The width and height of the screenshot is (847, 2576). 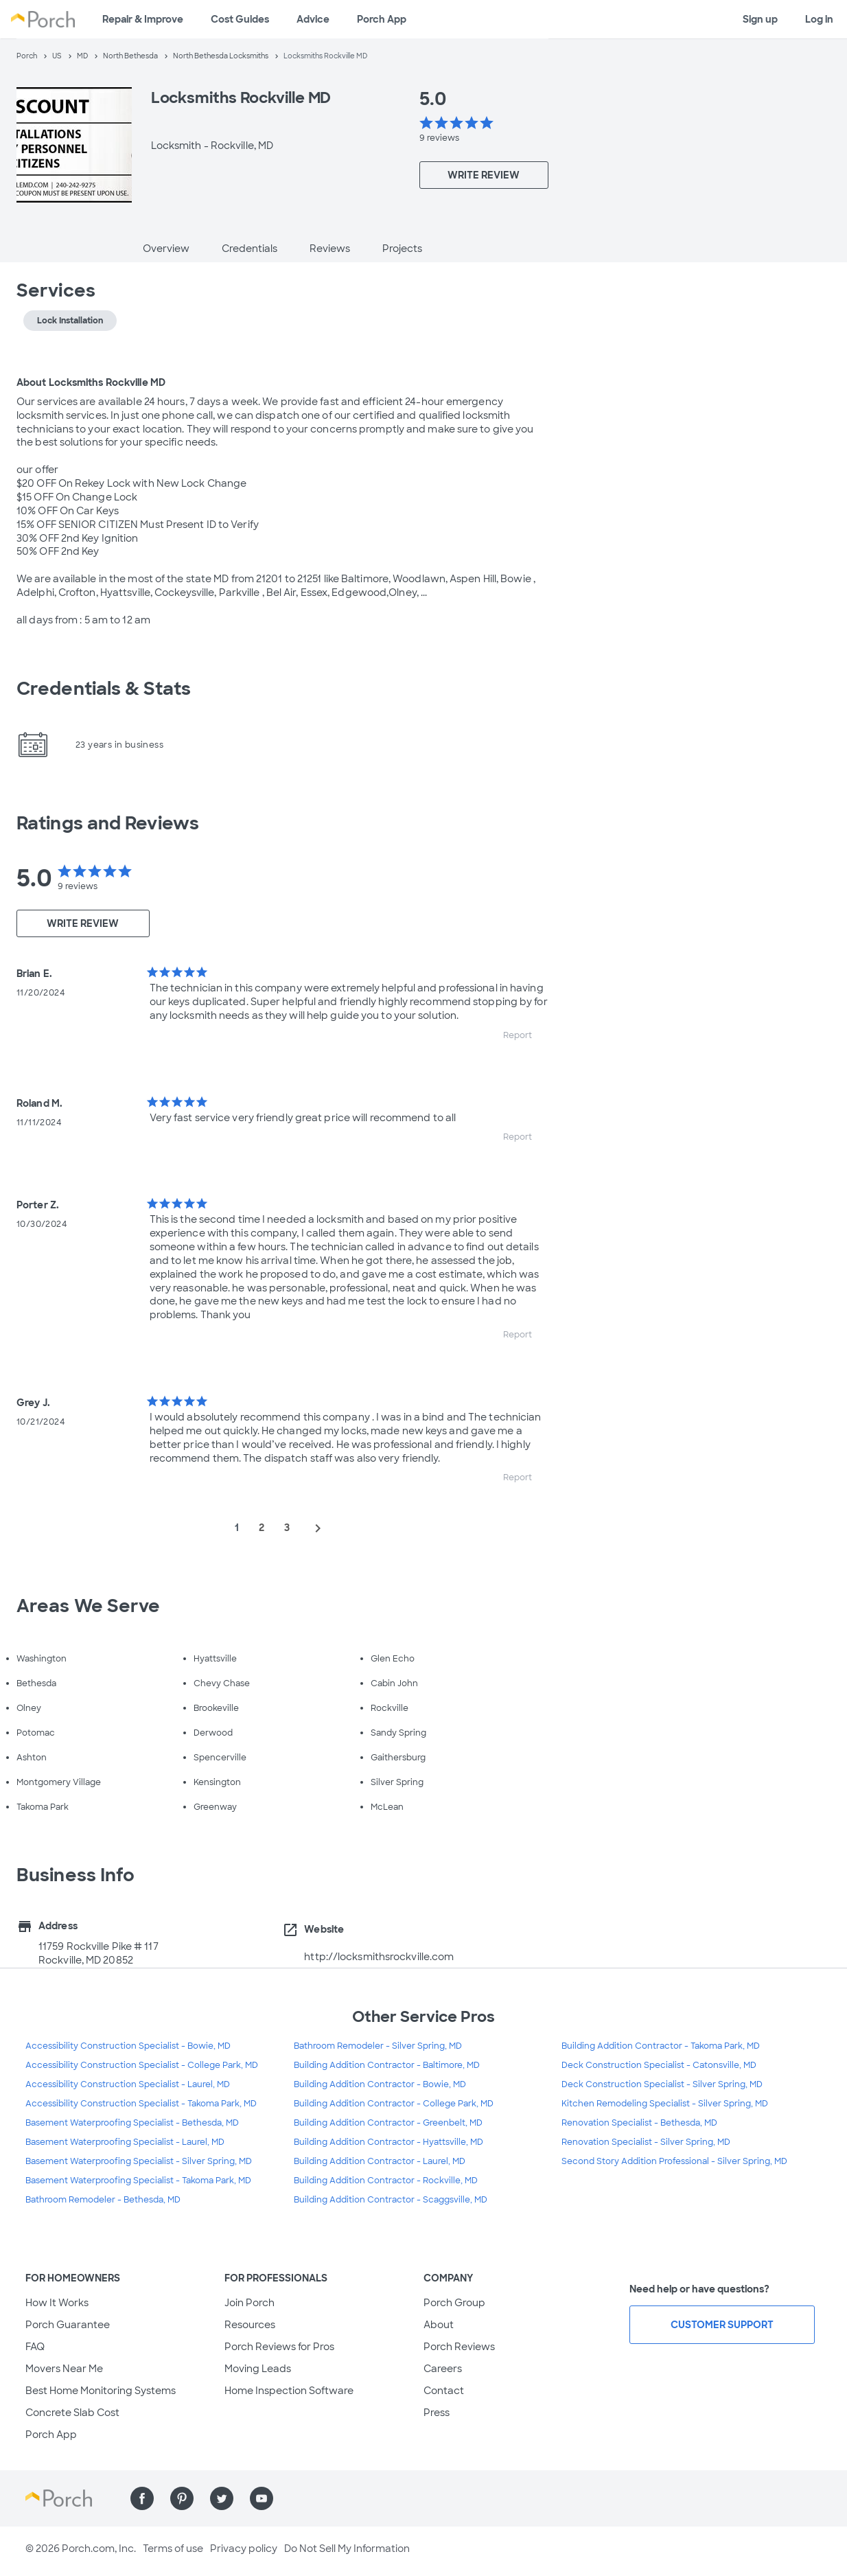 What do you see at coordinates (35, 2347) in the screenshot?
I see `FAQ` at bounding box center [35, 2347].